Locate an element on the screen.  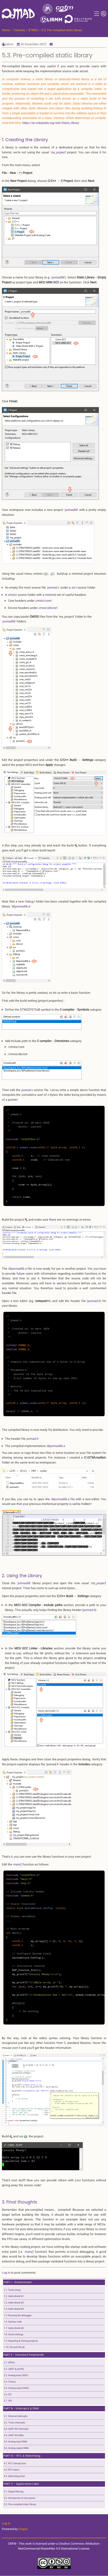
2.1. GPIOs is located at coordinates (9, 2362).